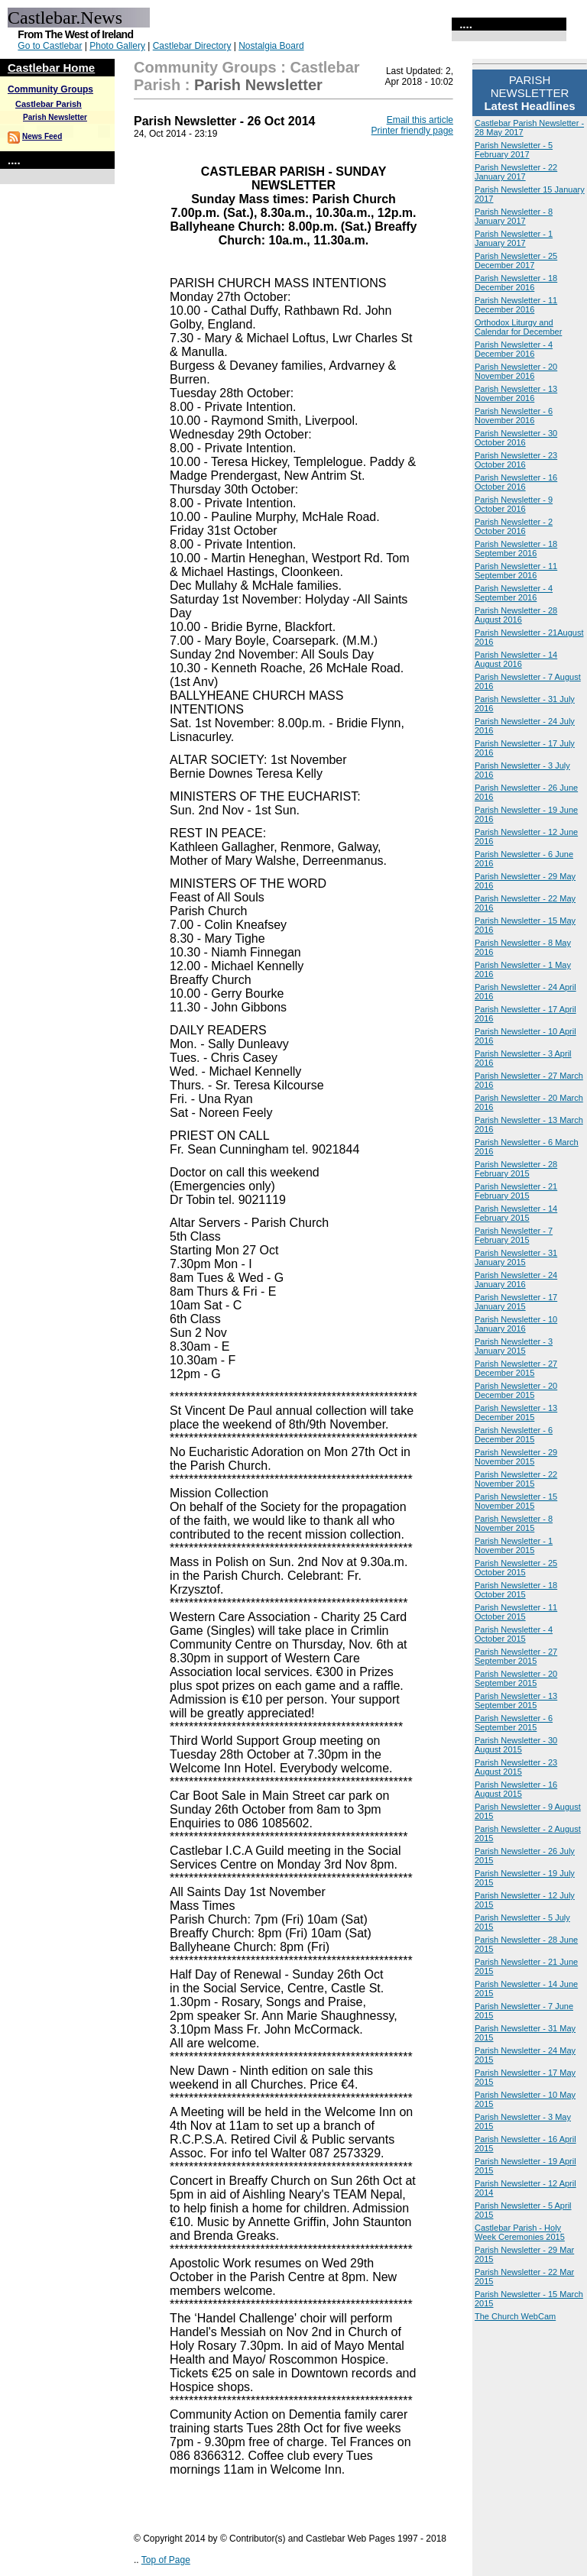  I want to click on Parish Newsletter - 22 January 2017, so click(516, 172).